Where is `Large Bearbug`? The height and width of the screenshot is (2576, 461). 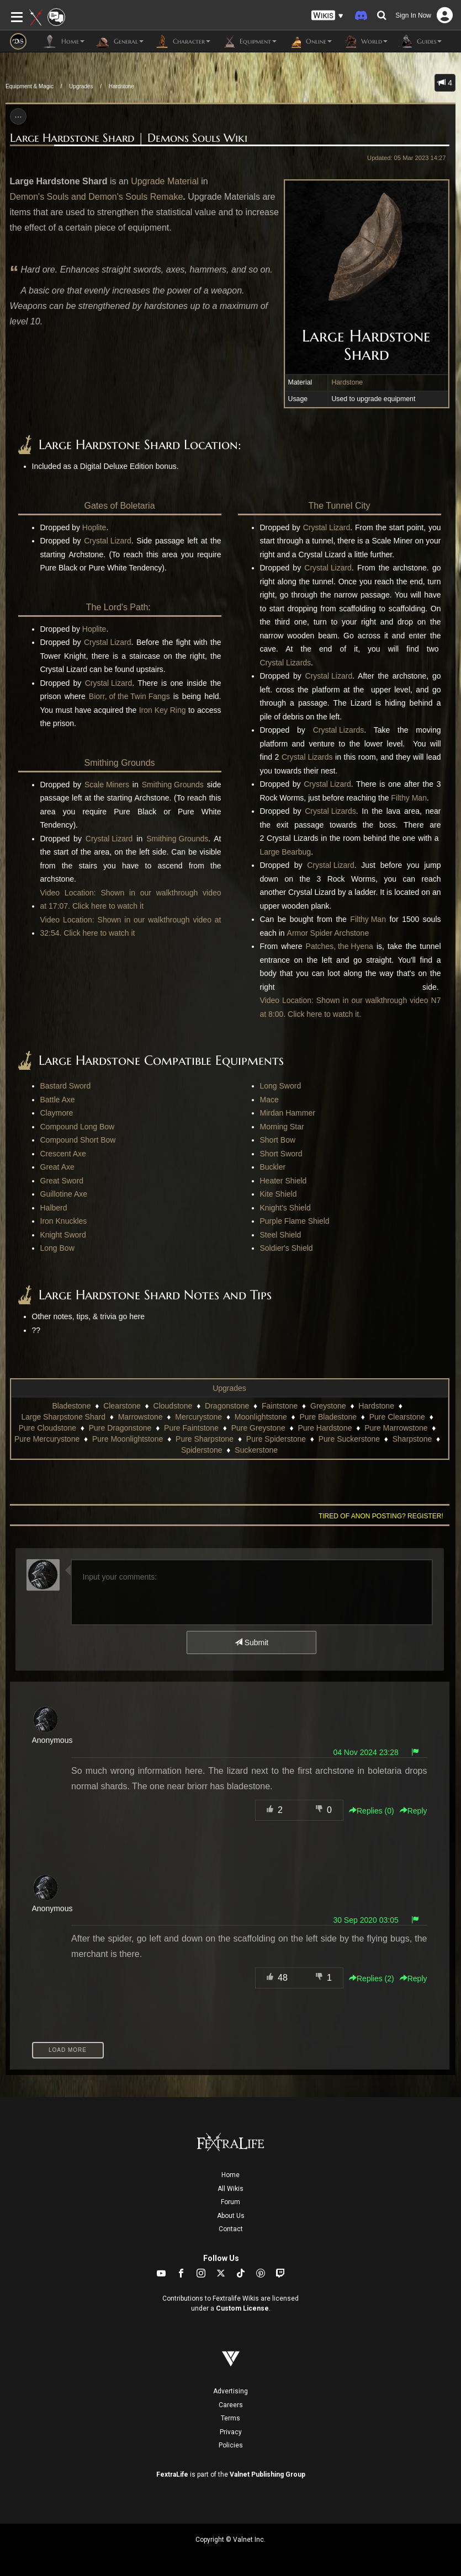
Large Bearbug is located at coordinates (285, 851).